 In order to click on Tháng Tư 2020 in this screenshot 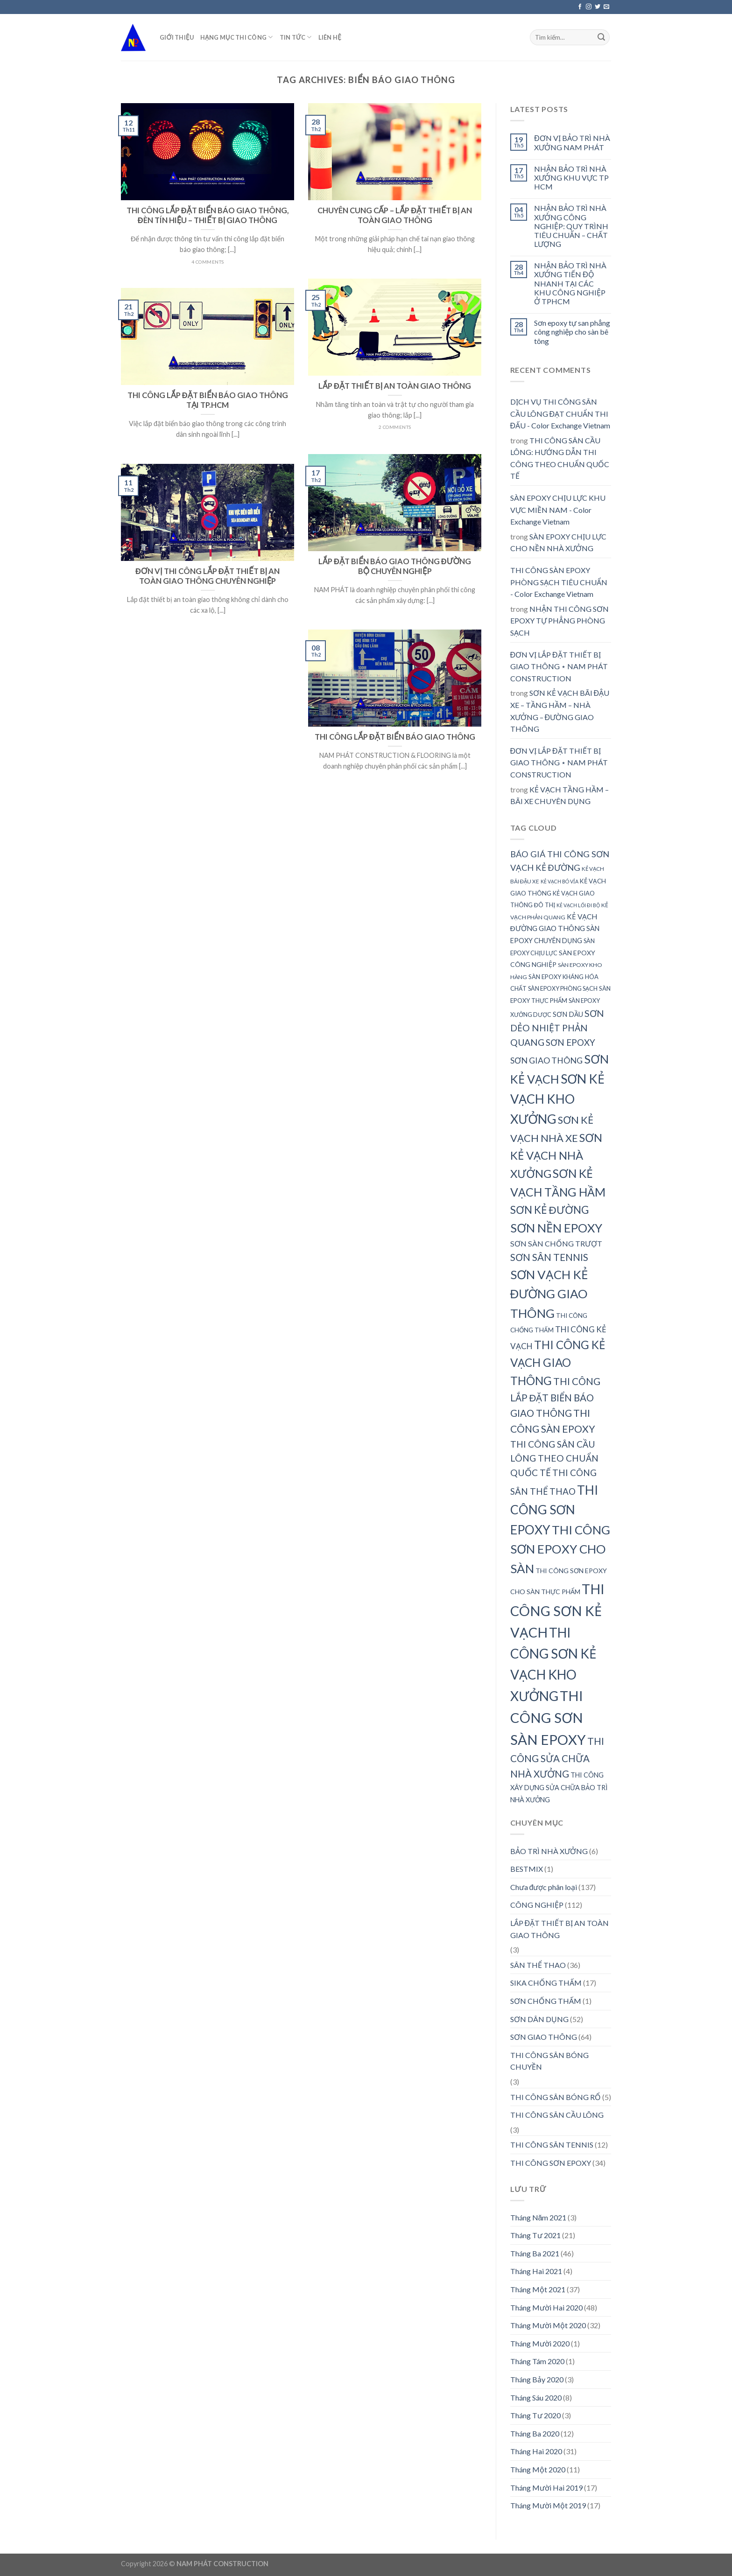, I will do `click(535, 2415)`.